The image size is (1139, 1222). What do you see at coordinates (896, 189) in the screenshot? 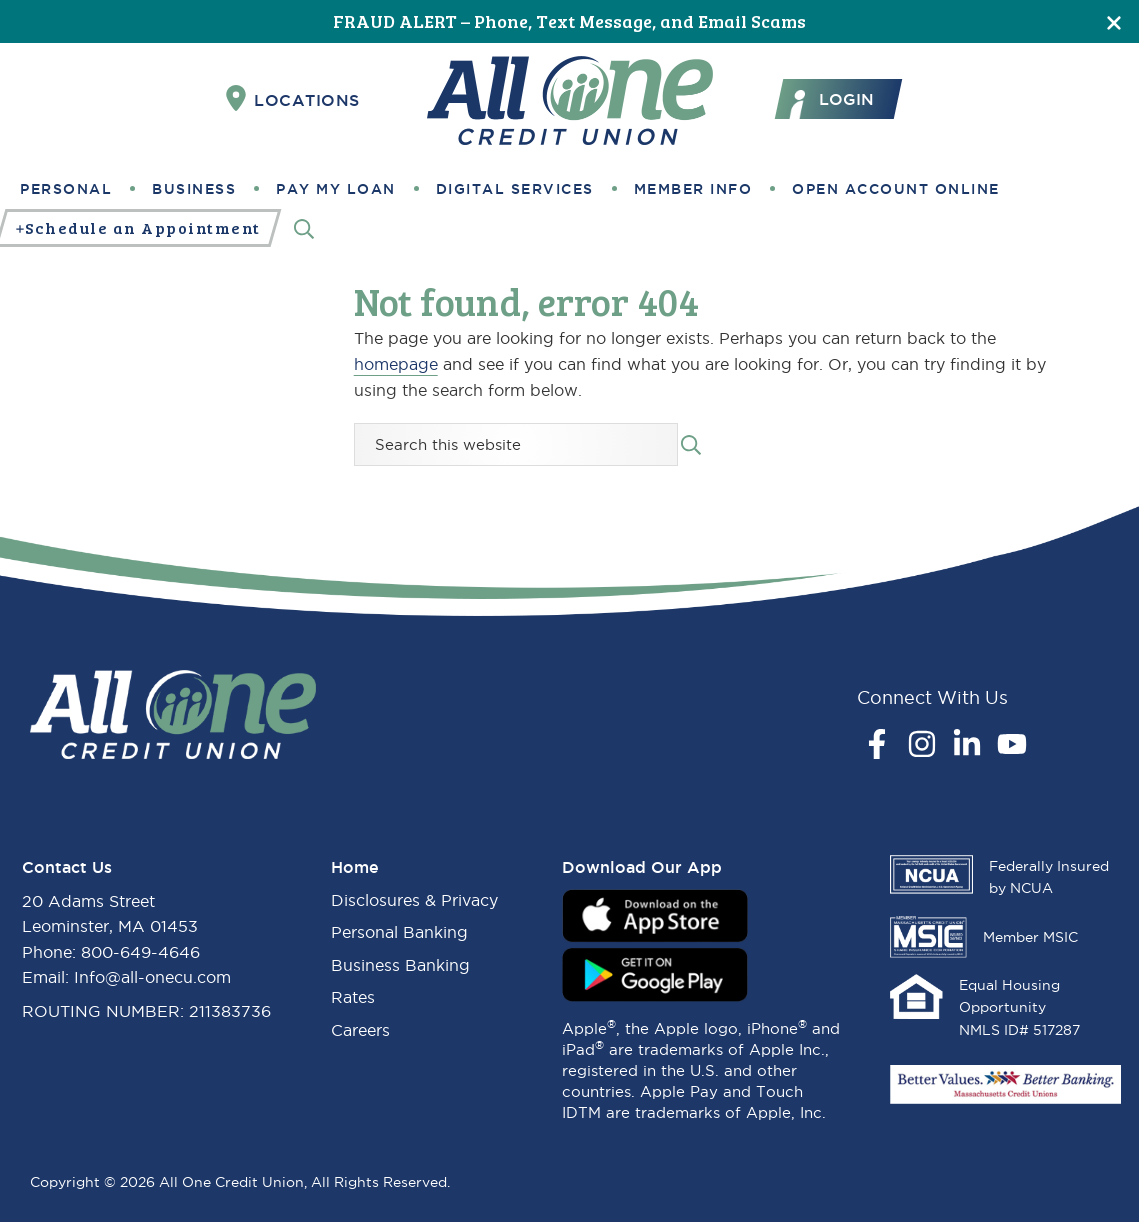
I see `Open Account Online` at bounding box center [896, 189].